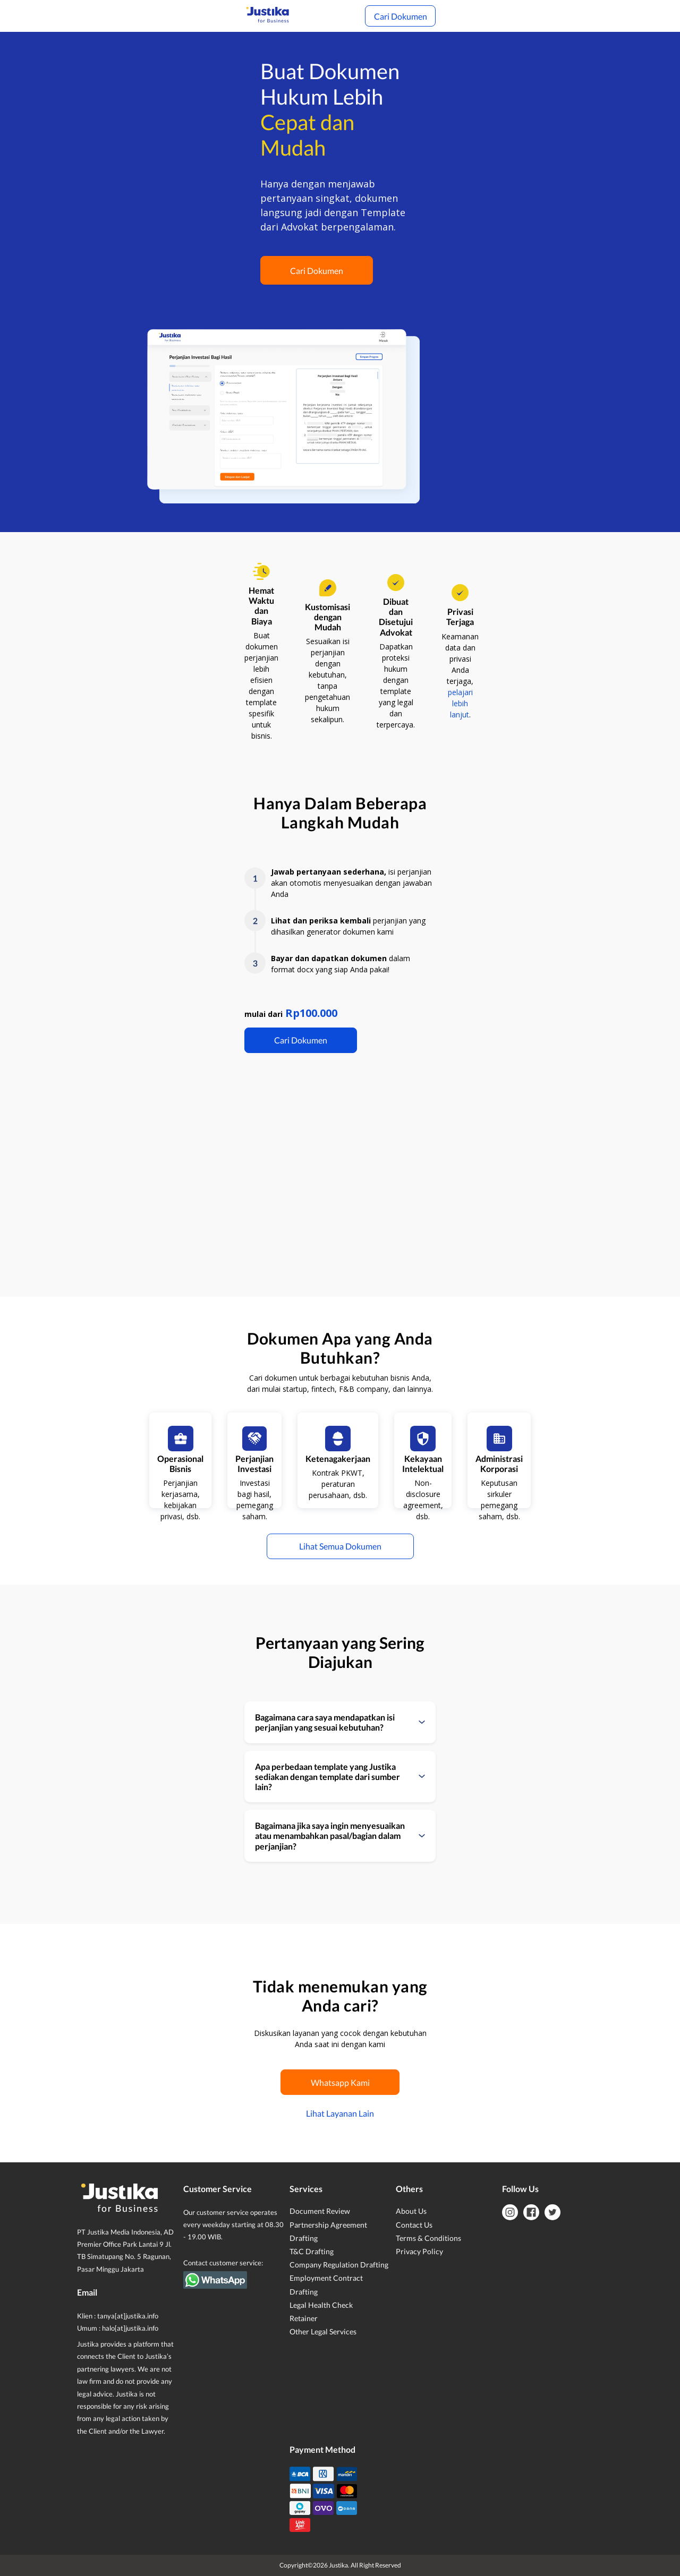 The image size is (680, 2576). I want to click on T&C Drafting, so click(312, 2251).